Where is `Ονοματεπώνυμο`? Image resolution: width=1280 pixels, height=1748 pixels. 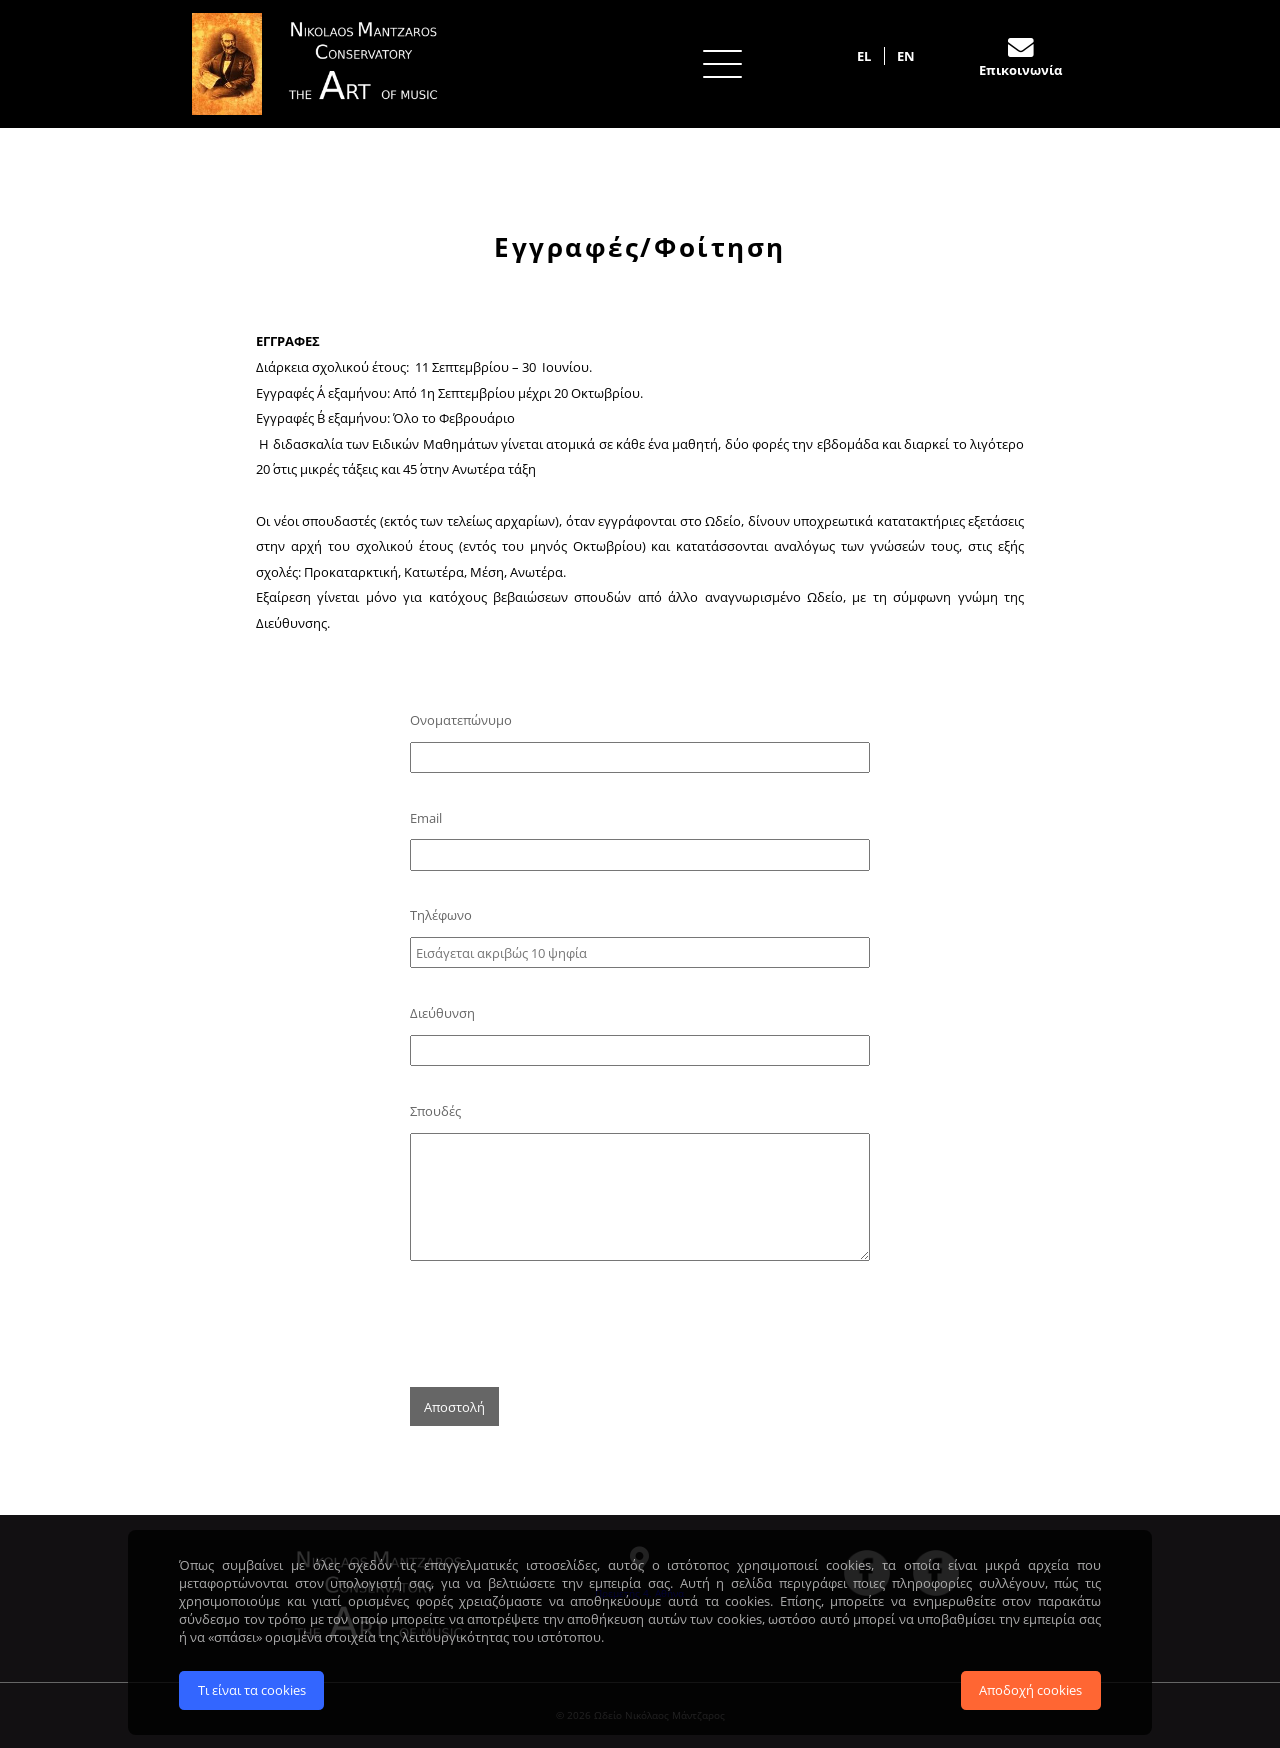
Ονοματεπώνυμο is located at coordinates (461, 720).